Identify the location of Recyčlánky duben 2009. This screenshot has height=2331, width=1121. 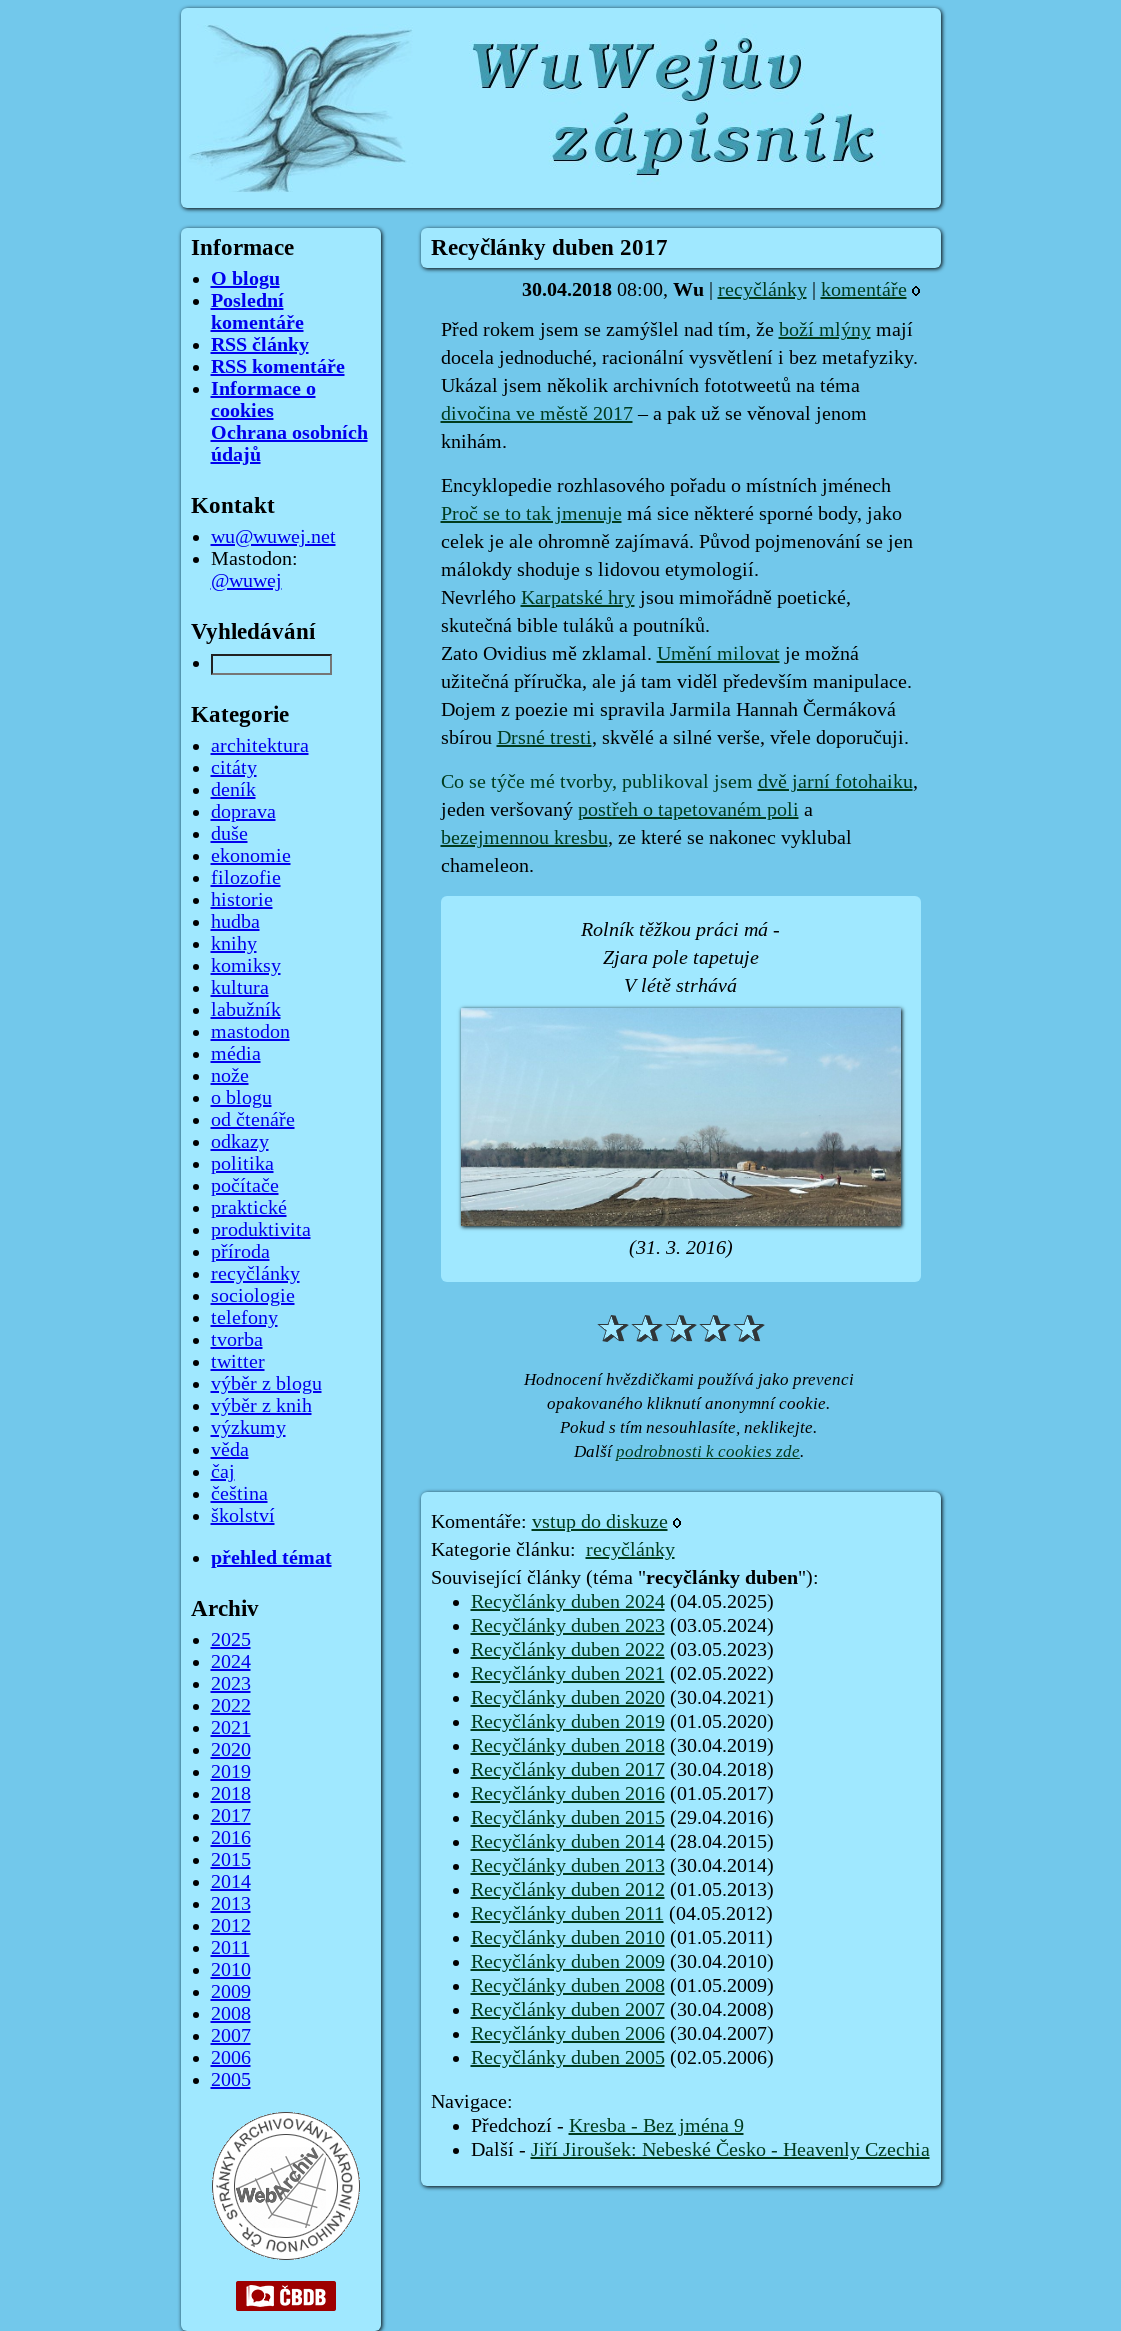
(568, 1962).